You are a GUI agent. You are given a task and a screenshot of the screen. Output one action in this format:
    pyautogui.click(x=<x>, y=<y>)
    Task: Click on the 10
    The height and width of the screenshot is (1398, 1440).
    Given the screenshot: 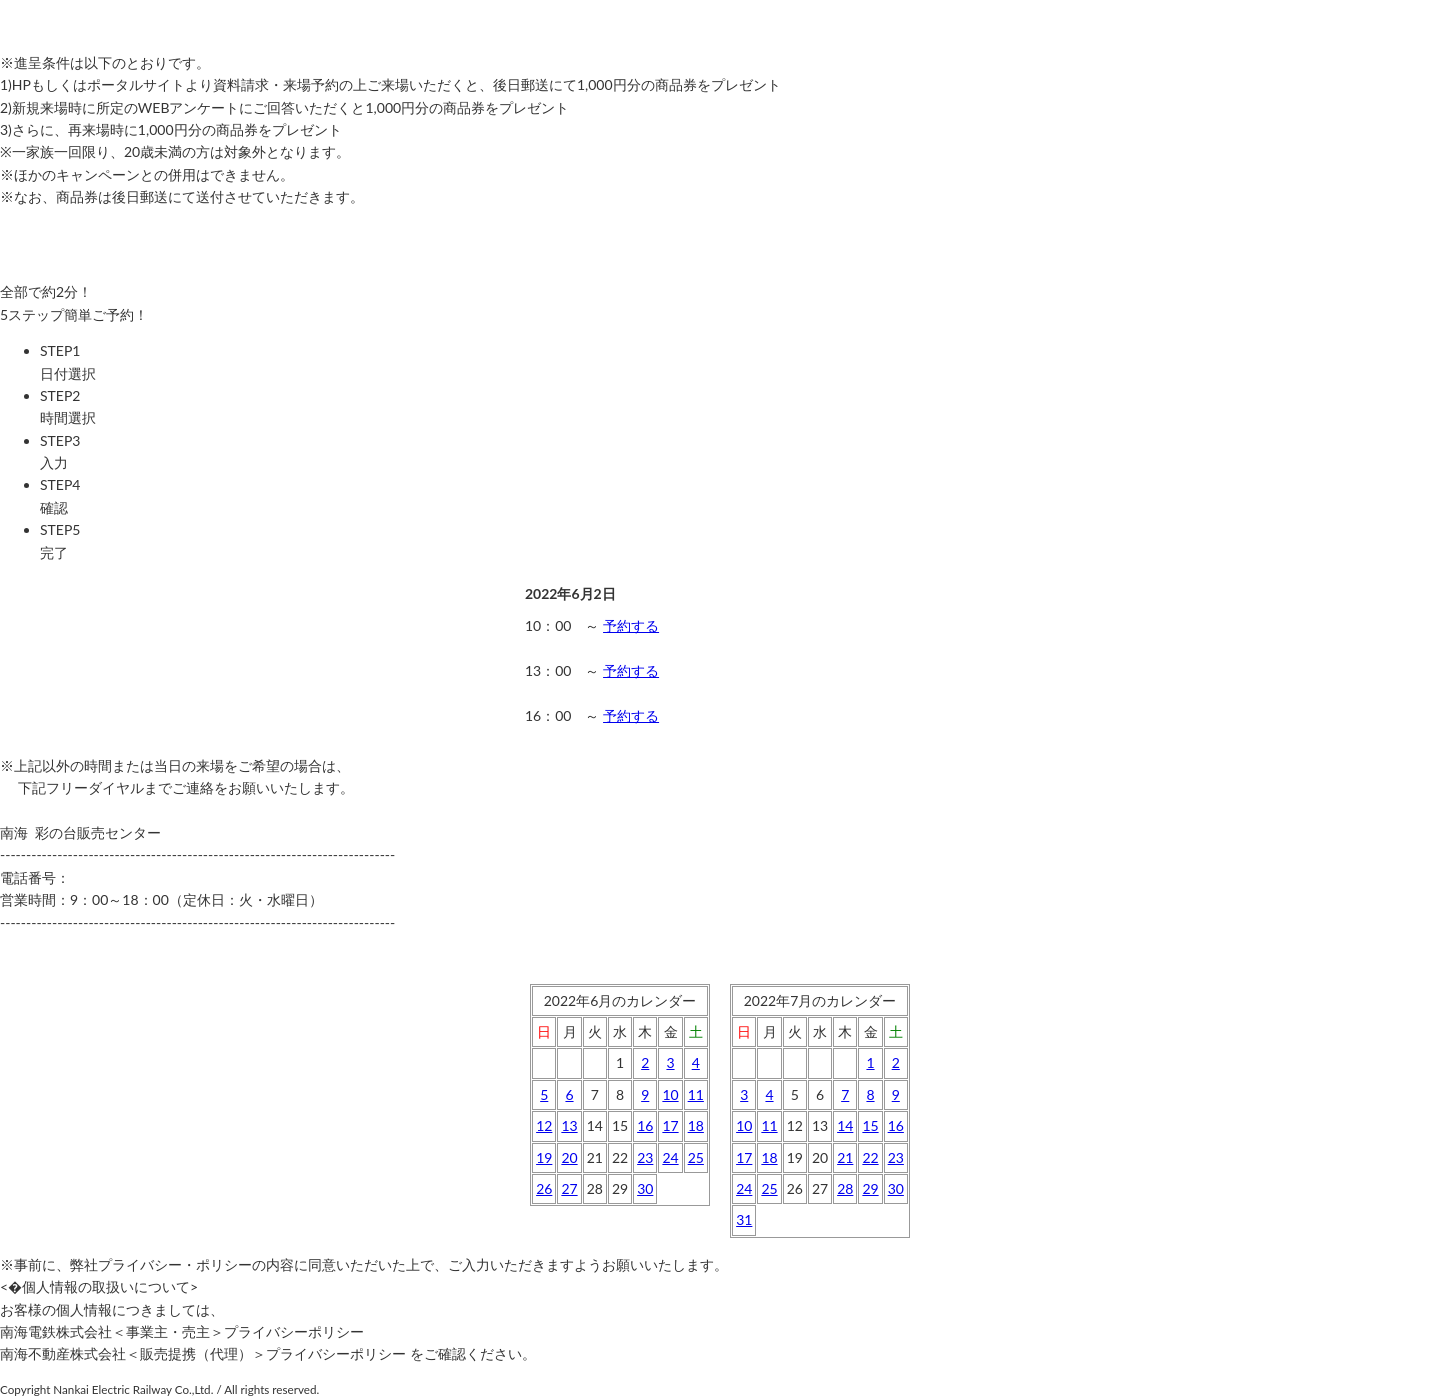 What is the action you would take?
    pyautogui.click(x=670, y=1094)
    